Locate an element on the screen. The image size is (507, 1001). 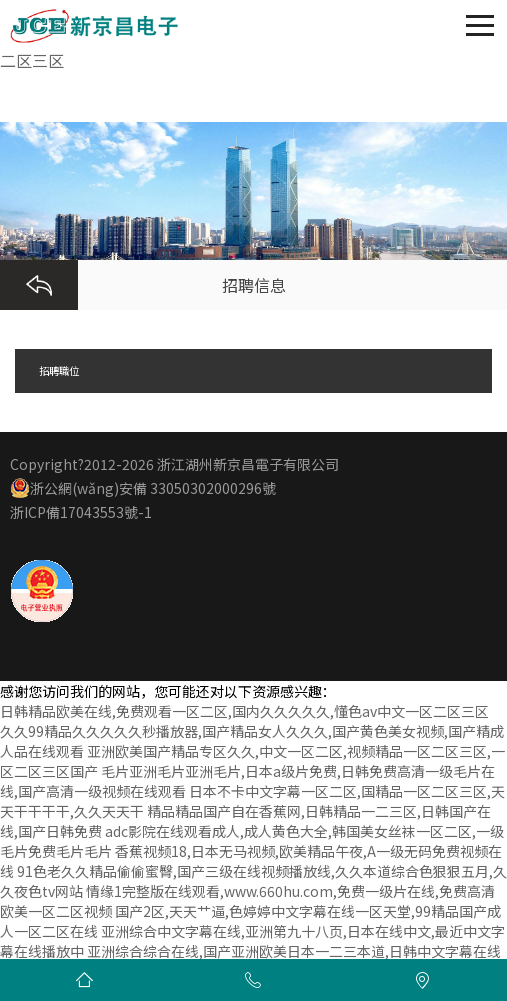
浙ICP備17043553號-1 is located at coordinates (81, 512).